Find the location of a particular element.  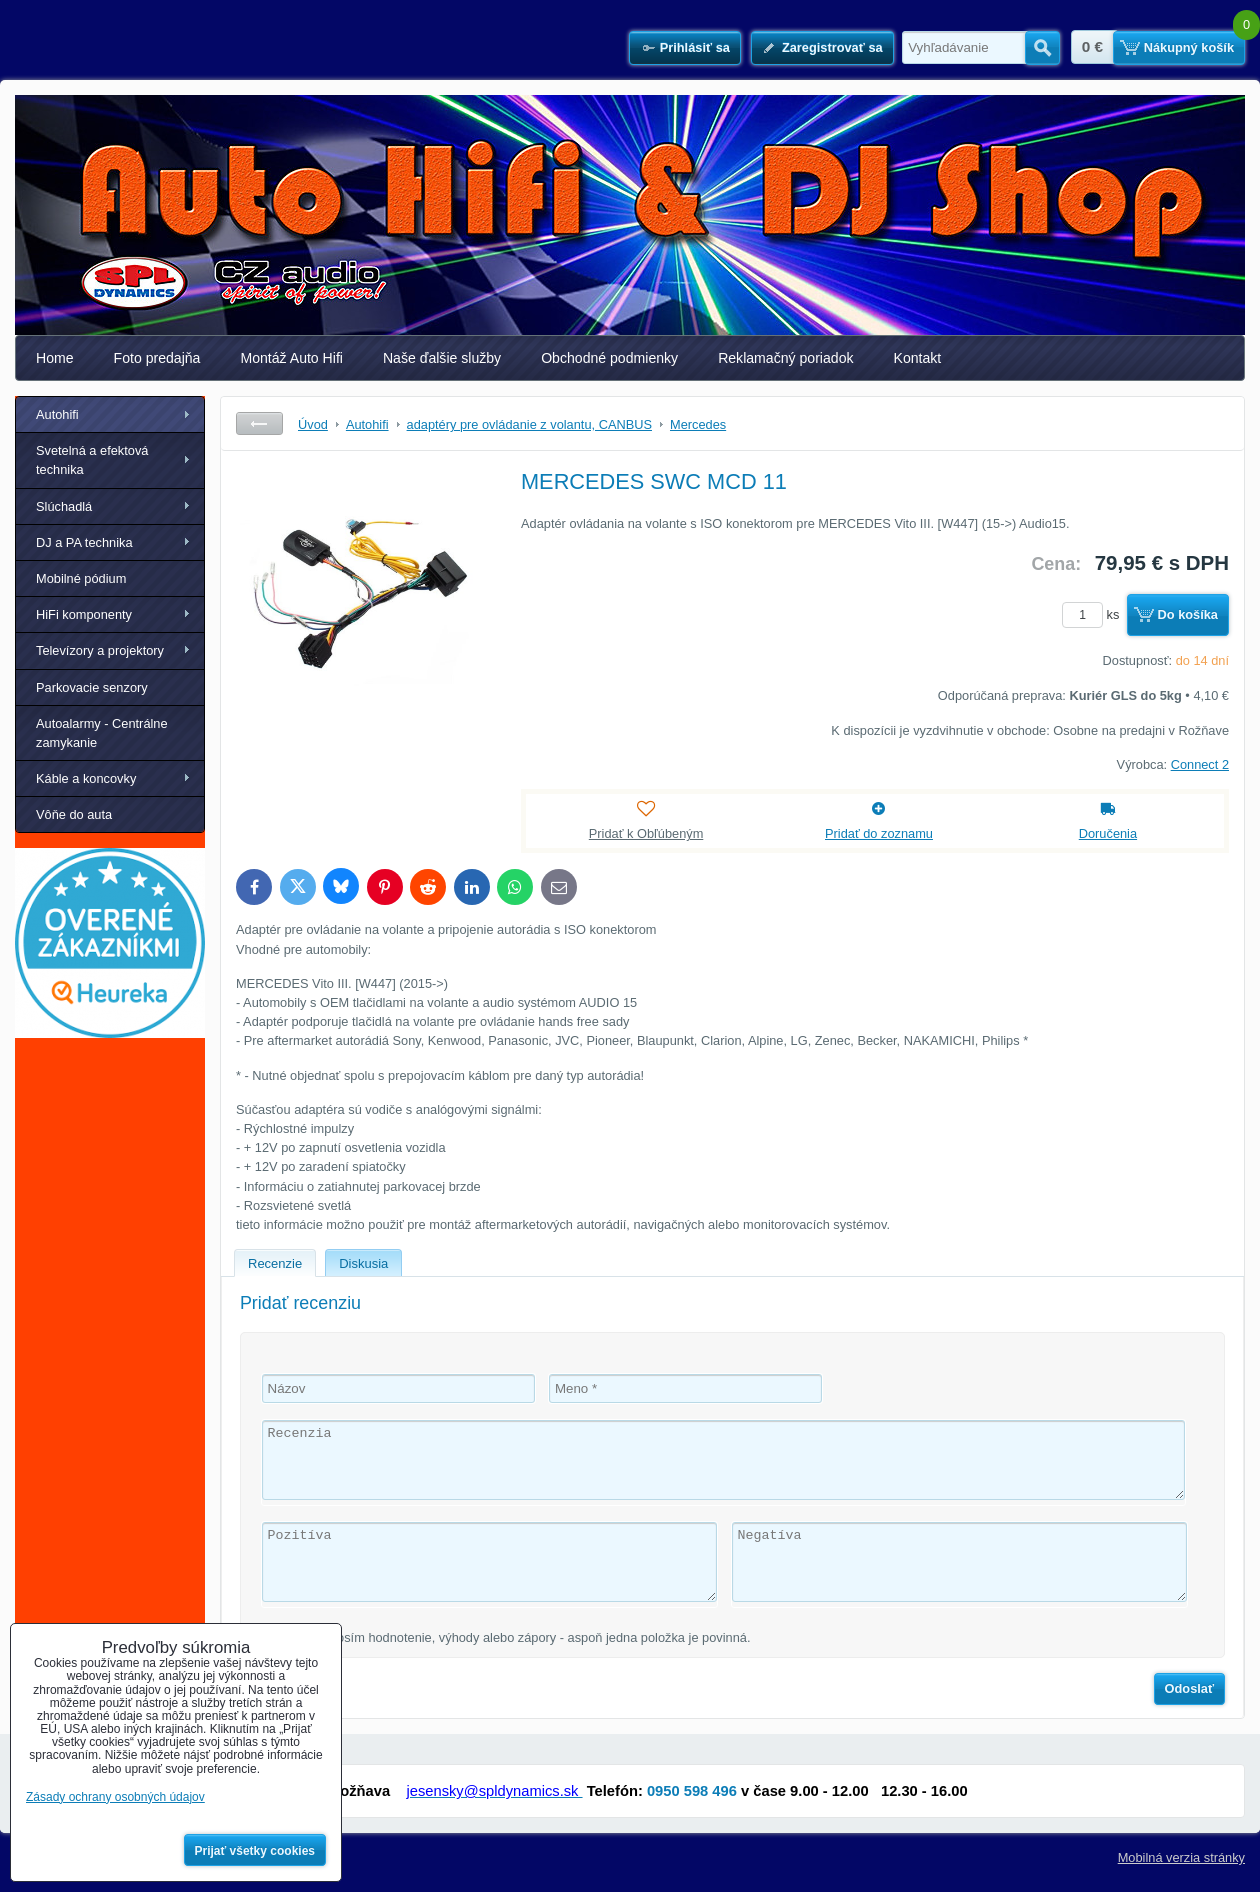

Parkovacie senzory is located at coordinates (92, 687).